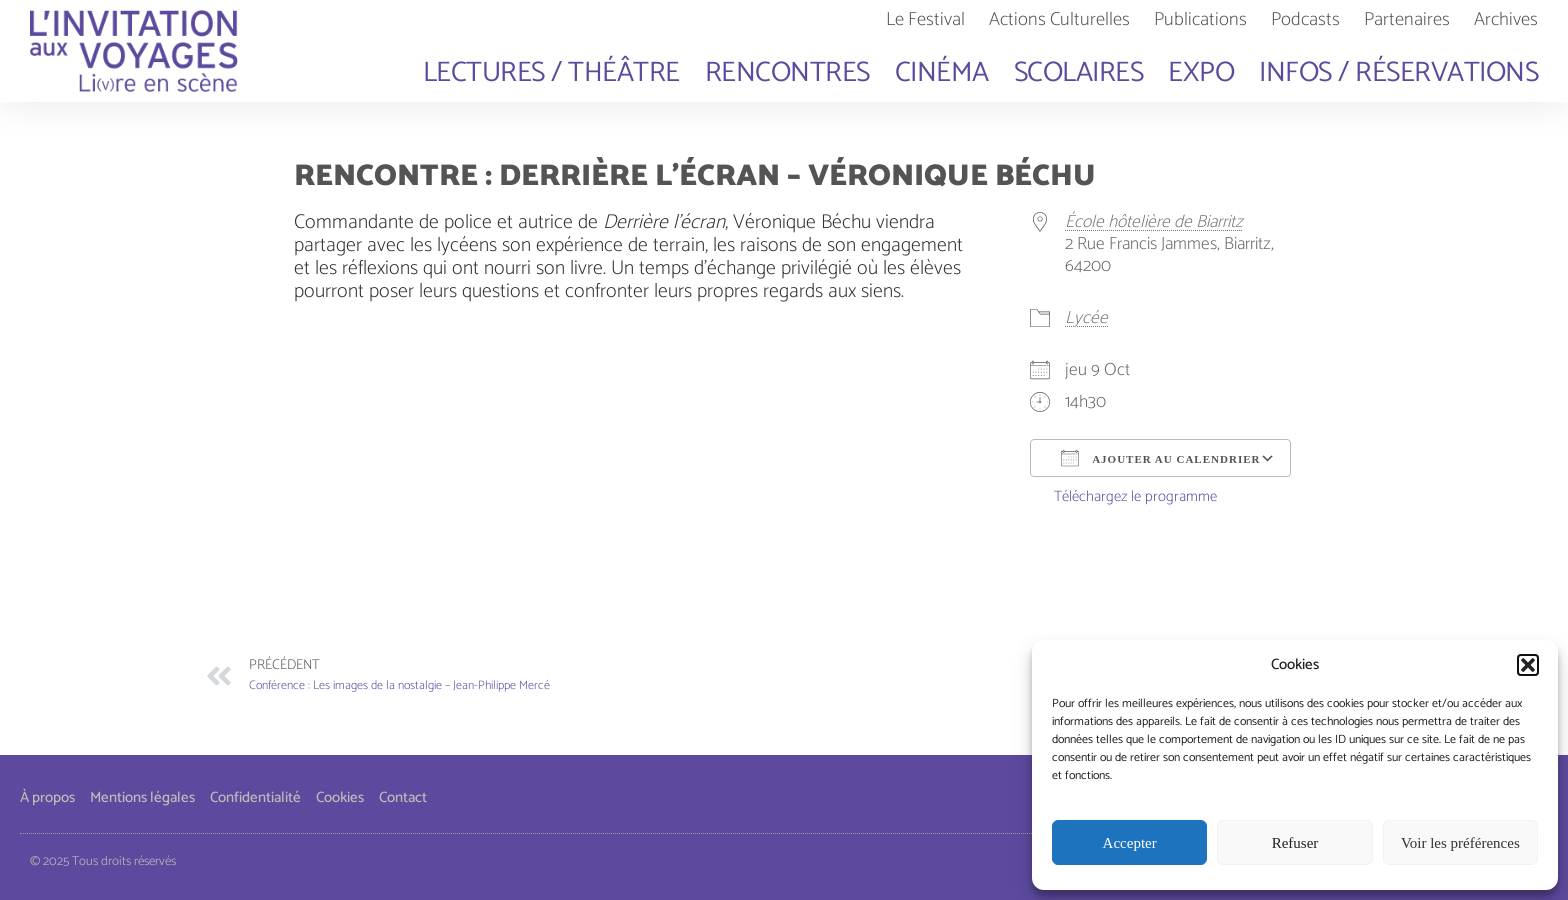 The height and width of the screenshot is (900, 1568). I want to click on Expo, so click(1201, 73).